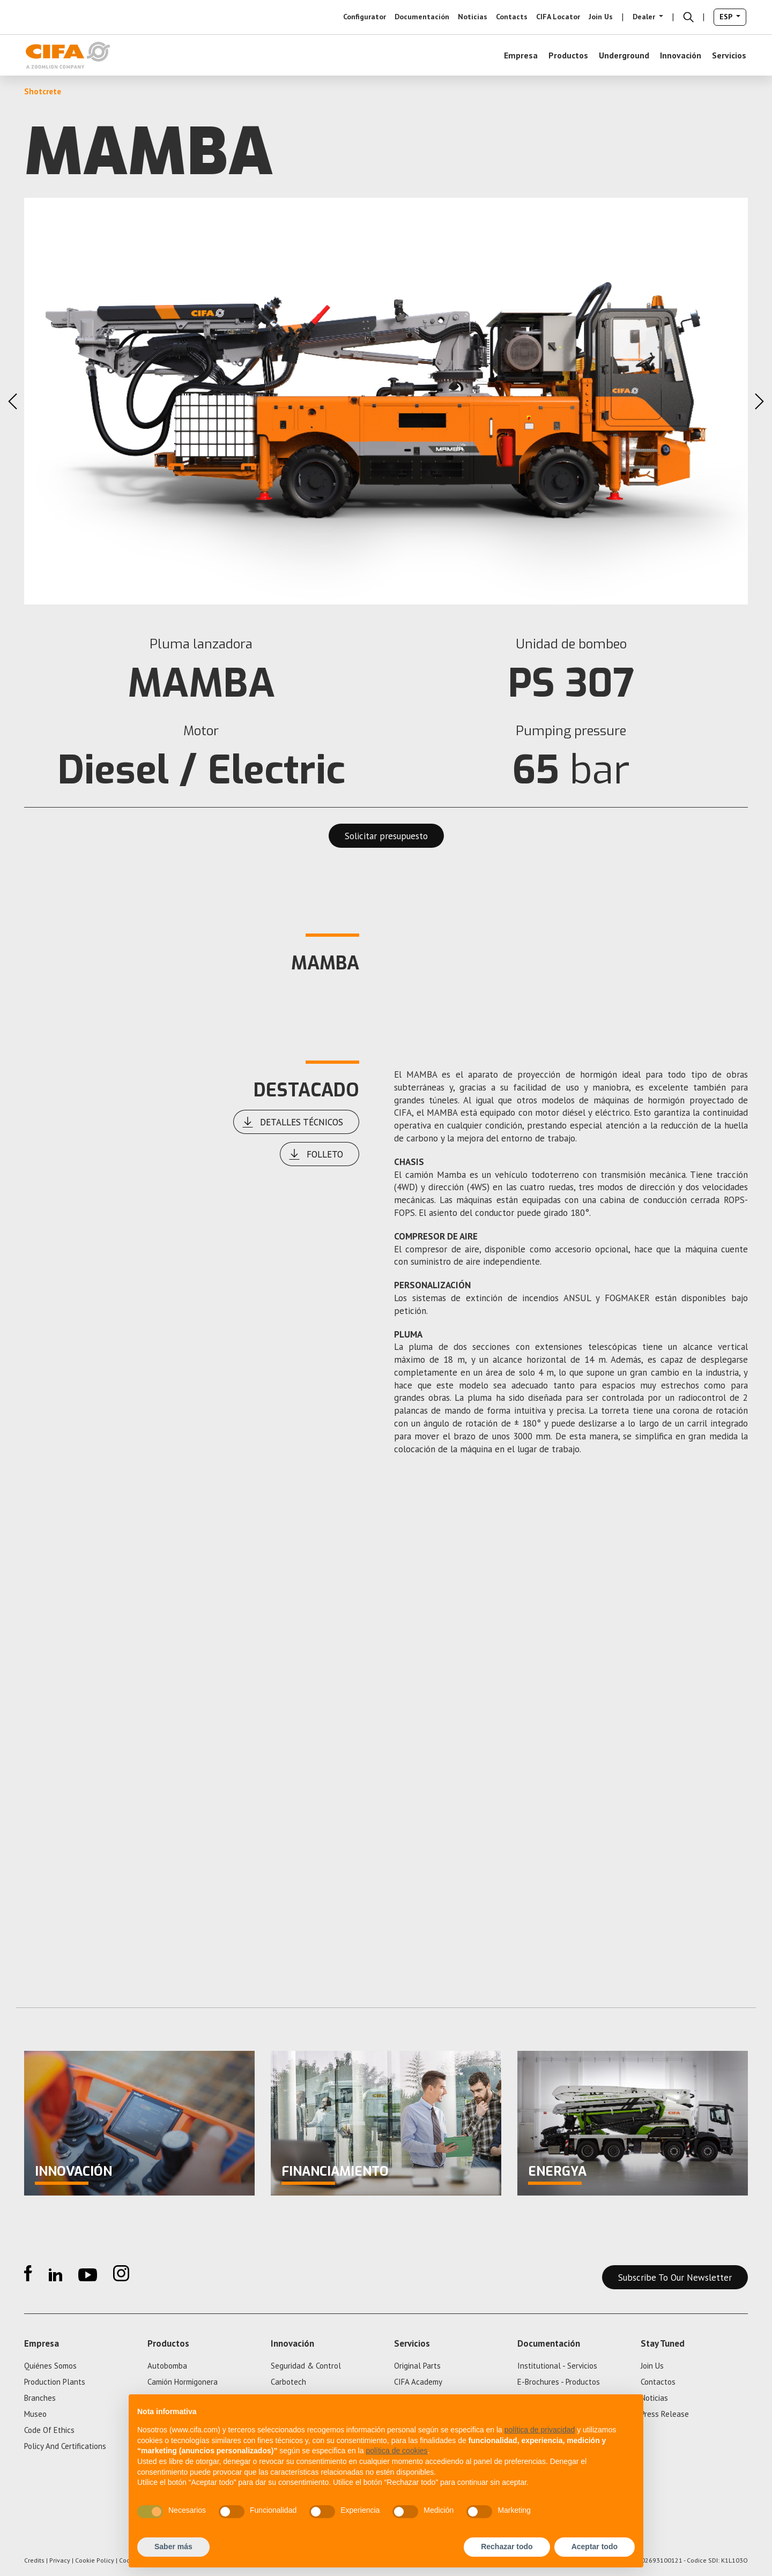 This screenshot has height=2576, width=772. Describe the element at coordinates (422, 16) in the screenshot. I see `Documentación` at that location.